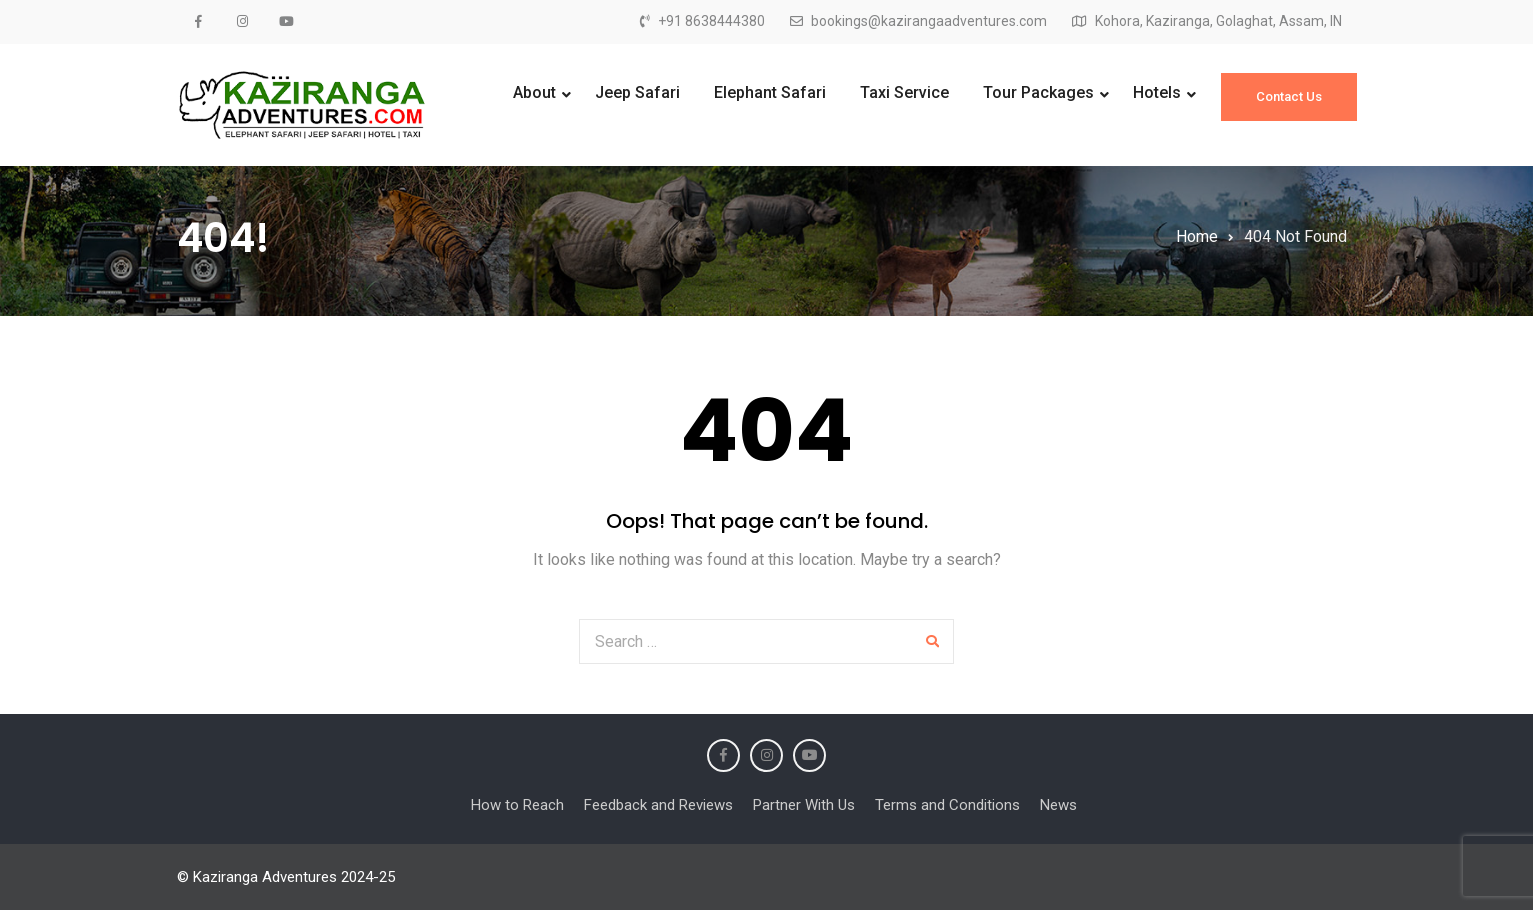 This screenshot has width=1533, height=910. What do you see at coordinates (929, 21) in the screenshot?
I see `bookings@kazirangaadventures.com` at bounding box center [929, 21].